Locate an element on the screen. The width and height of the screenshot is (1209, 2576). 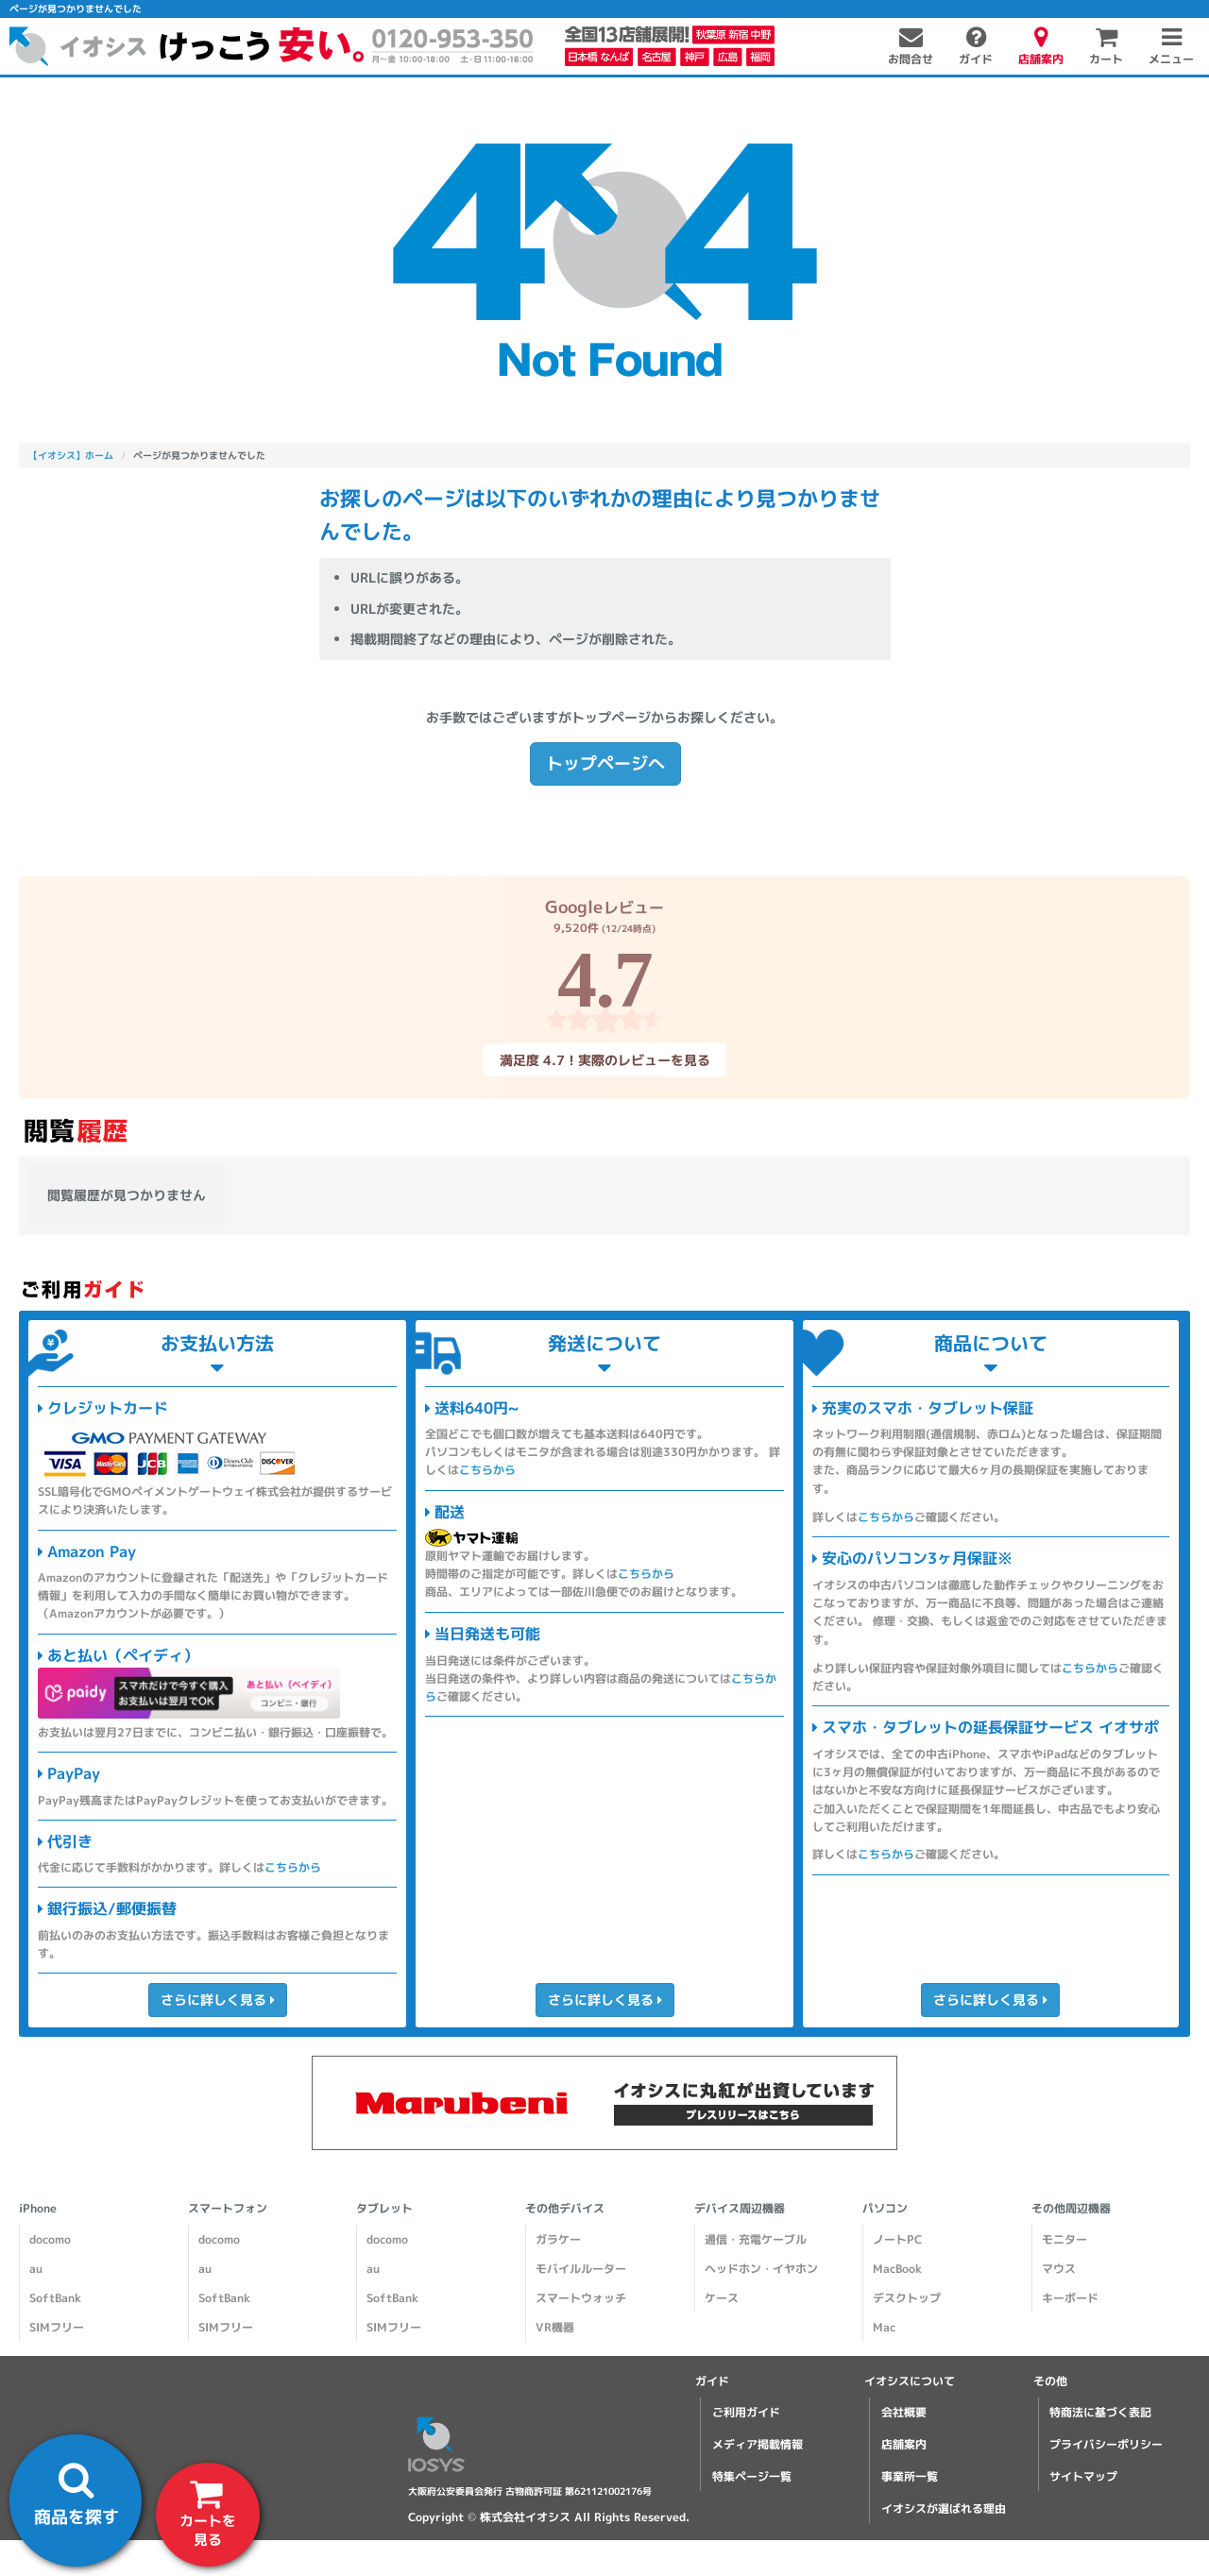
SoftBank is located at coordinates (55, 2298).